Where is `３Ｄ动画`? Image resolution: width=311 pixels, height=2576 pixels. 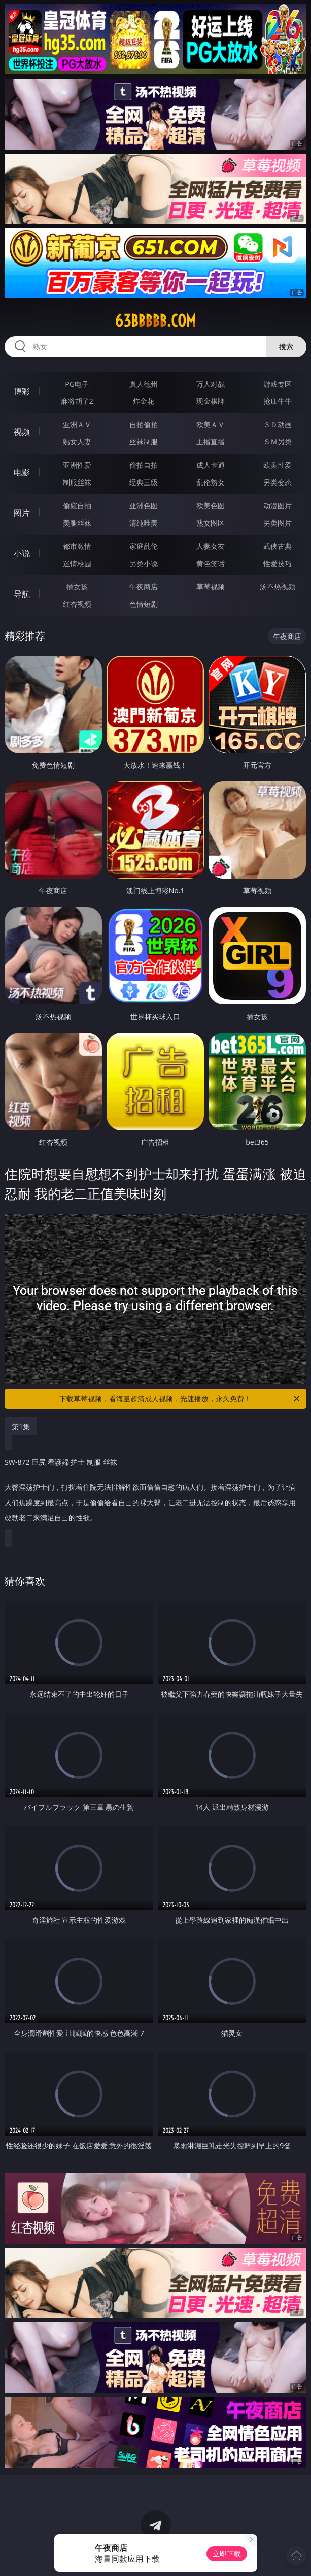
３Ｄ动画 is located at coordinates (277, 424).